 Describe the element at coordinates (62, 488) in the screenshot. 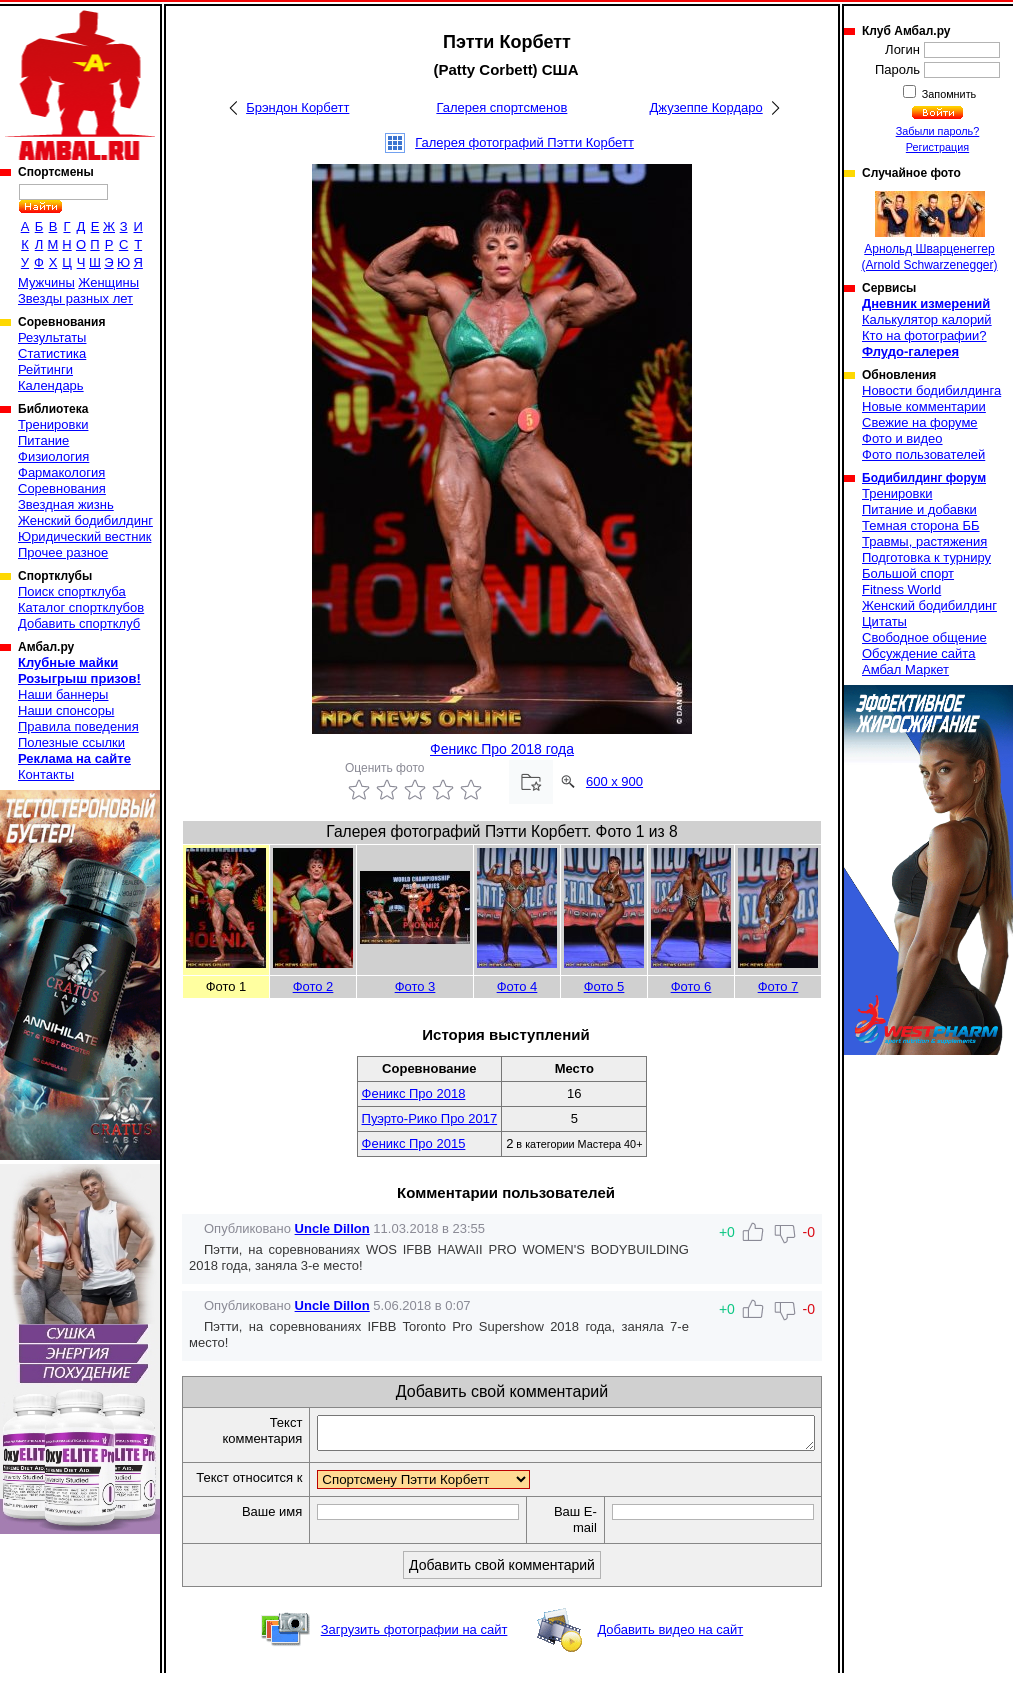

I see `Соревнования` at that location.